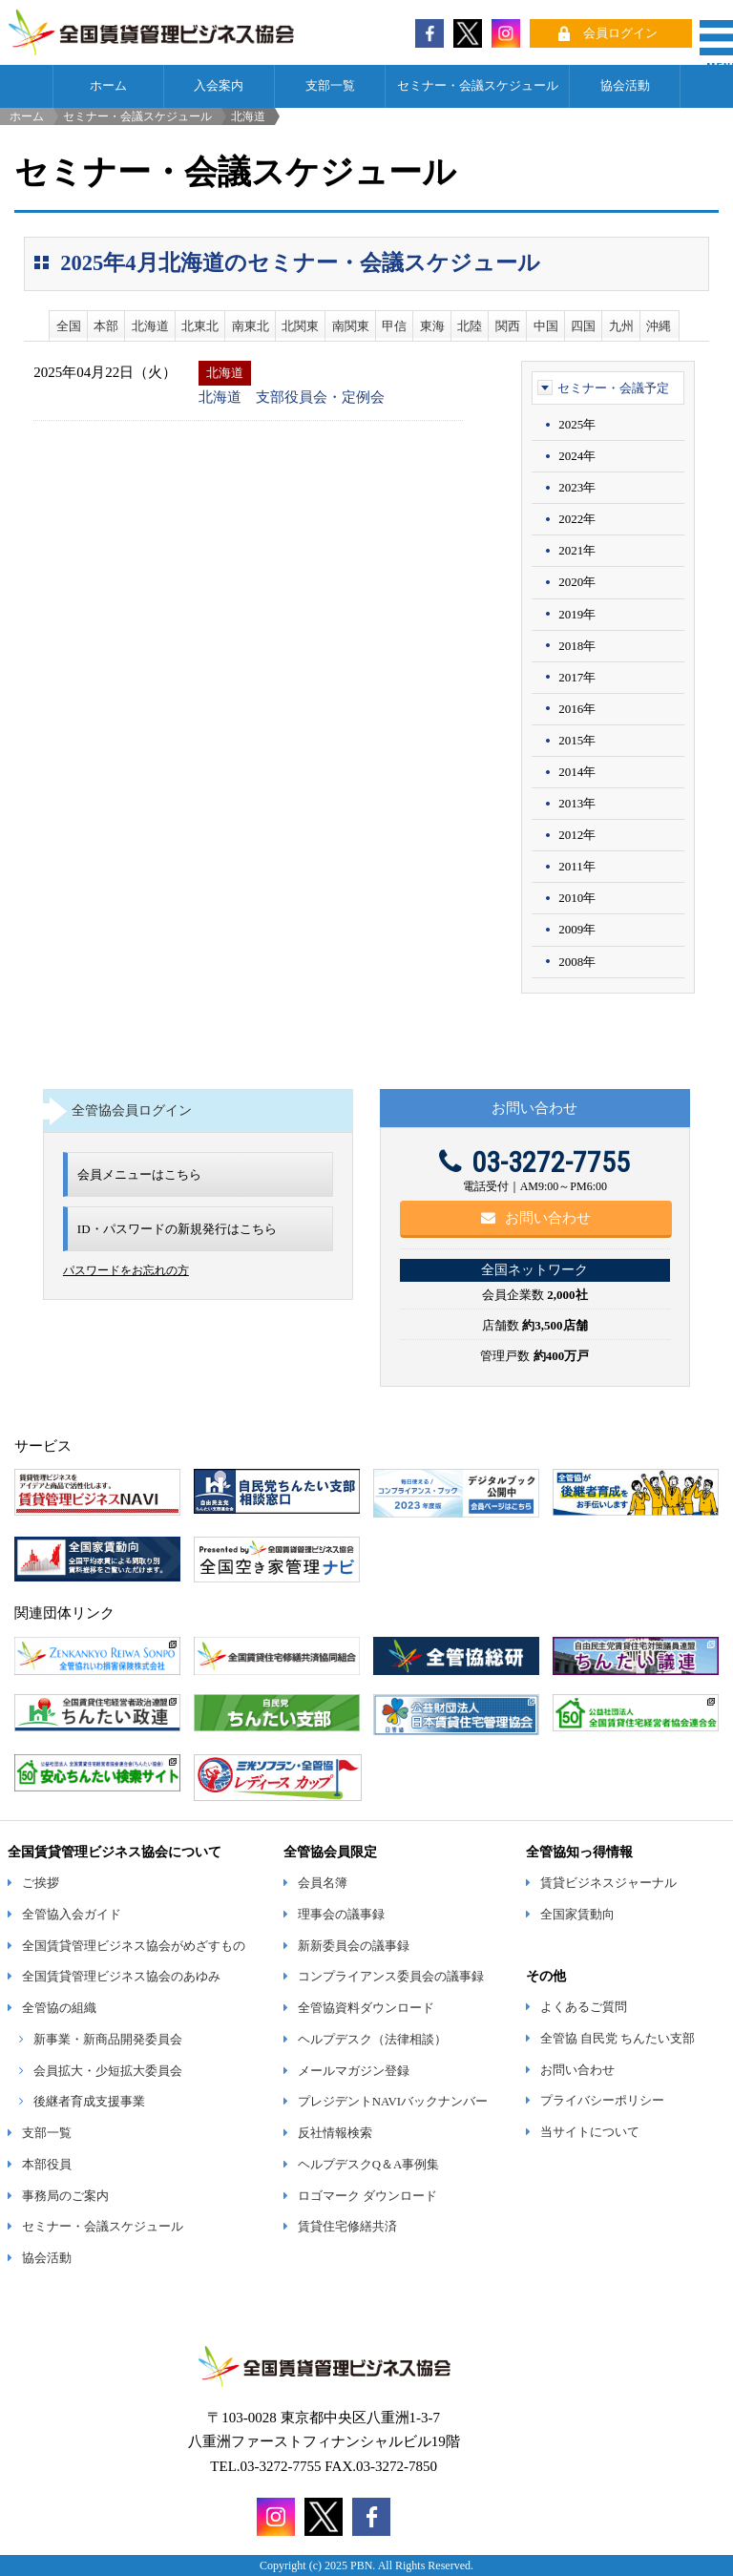 The image size is (733, 2576). I want to click on ヘルプデスクQ＆A事例集, so click(368, 2164).